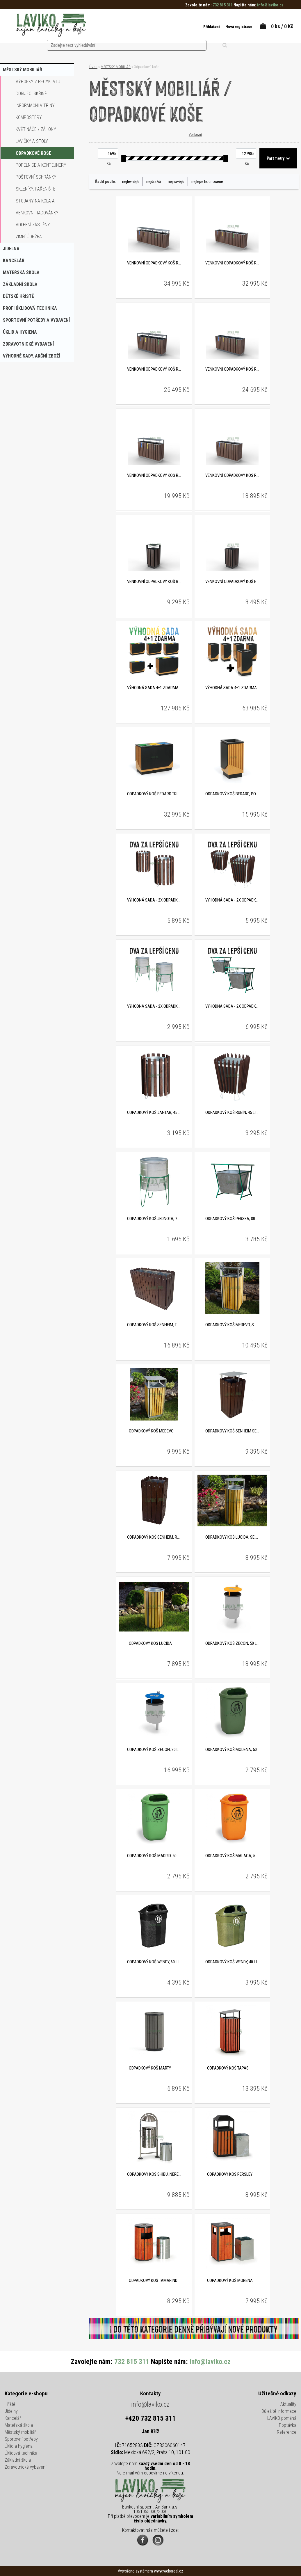 This screenshot has height=2576, width=301. Describe the element at coordinates (232, 688) in the screenshot. I see `VÝHODNÁ SADA 4+1 ZDARMA - Odpadkový koš BEDARD, pozinkovaná ocel, 49 litrů` at that location.